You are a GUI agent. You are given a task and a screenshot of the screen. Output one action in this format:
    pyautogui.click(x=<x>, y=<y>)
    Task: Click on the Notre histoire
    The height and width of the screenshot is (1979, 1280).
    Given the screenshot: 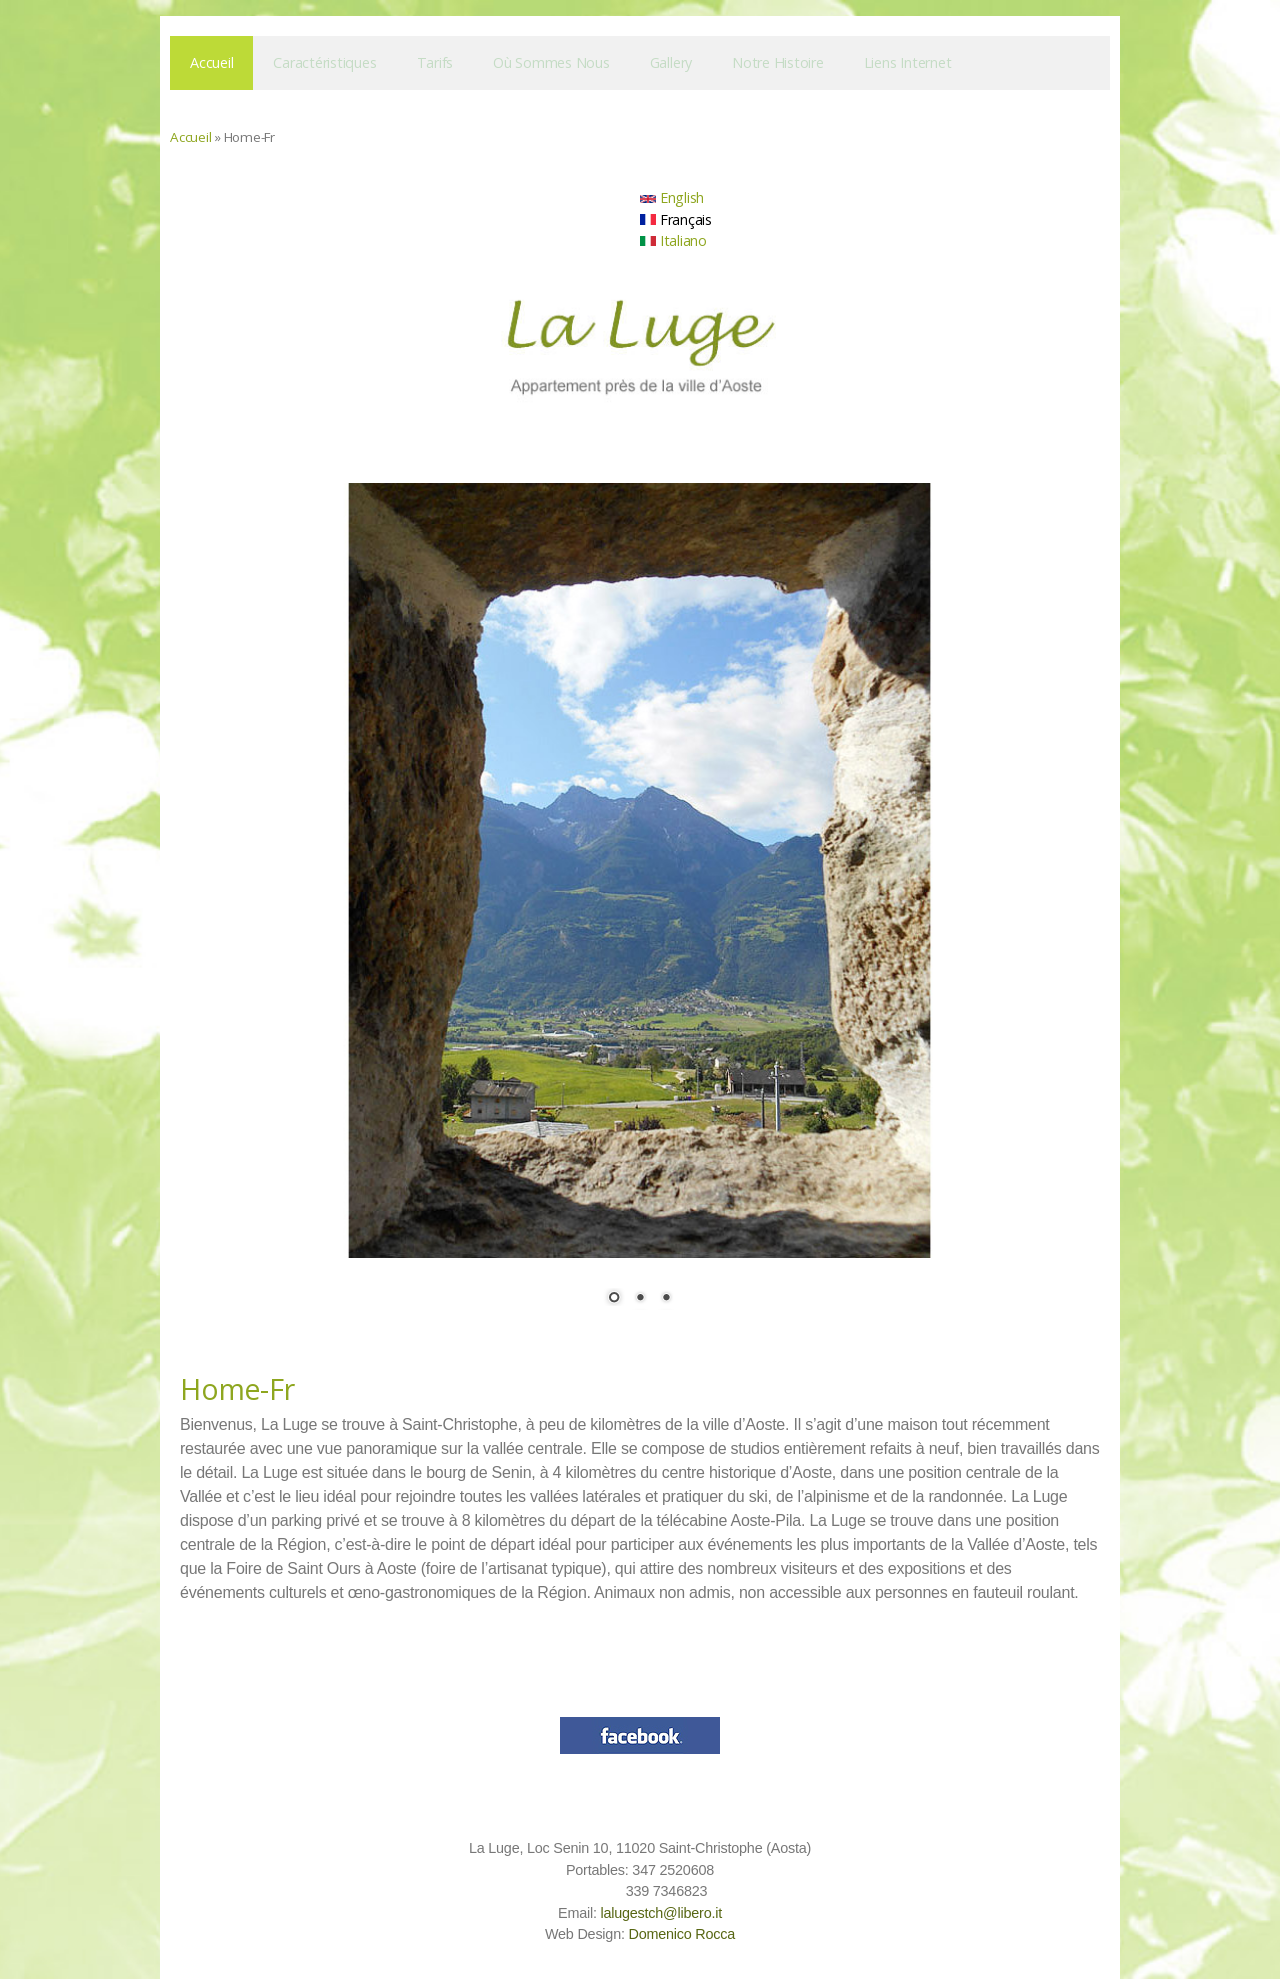 What is the action you would take?
    pyautogui.click(x=778, y=62)
    